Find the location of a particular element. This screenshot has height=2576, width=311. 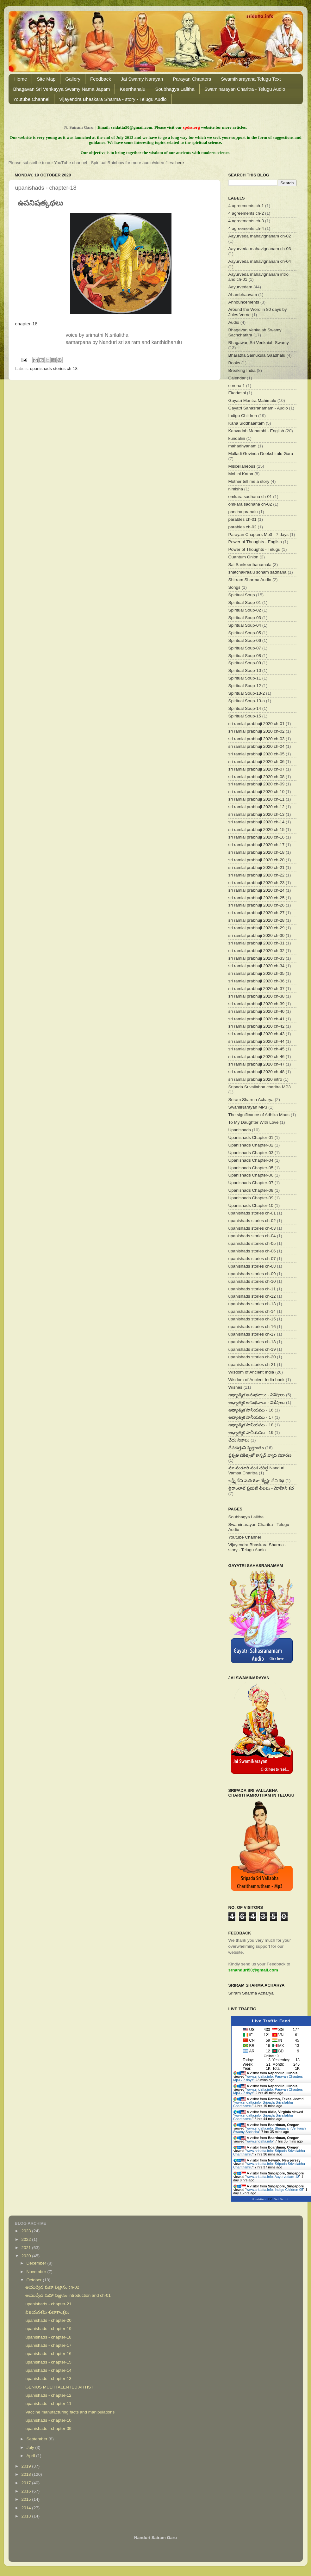

October is located at coordinates (35, 2280).